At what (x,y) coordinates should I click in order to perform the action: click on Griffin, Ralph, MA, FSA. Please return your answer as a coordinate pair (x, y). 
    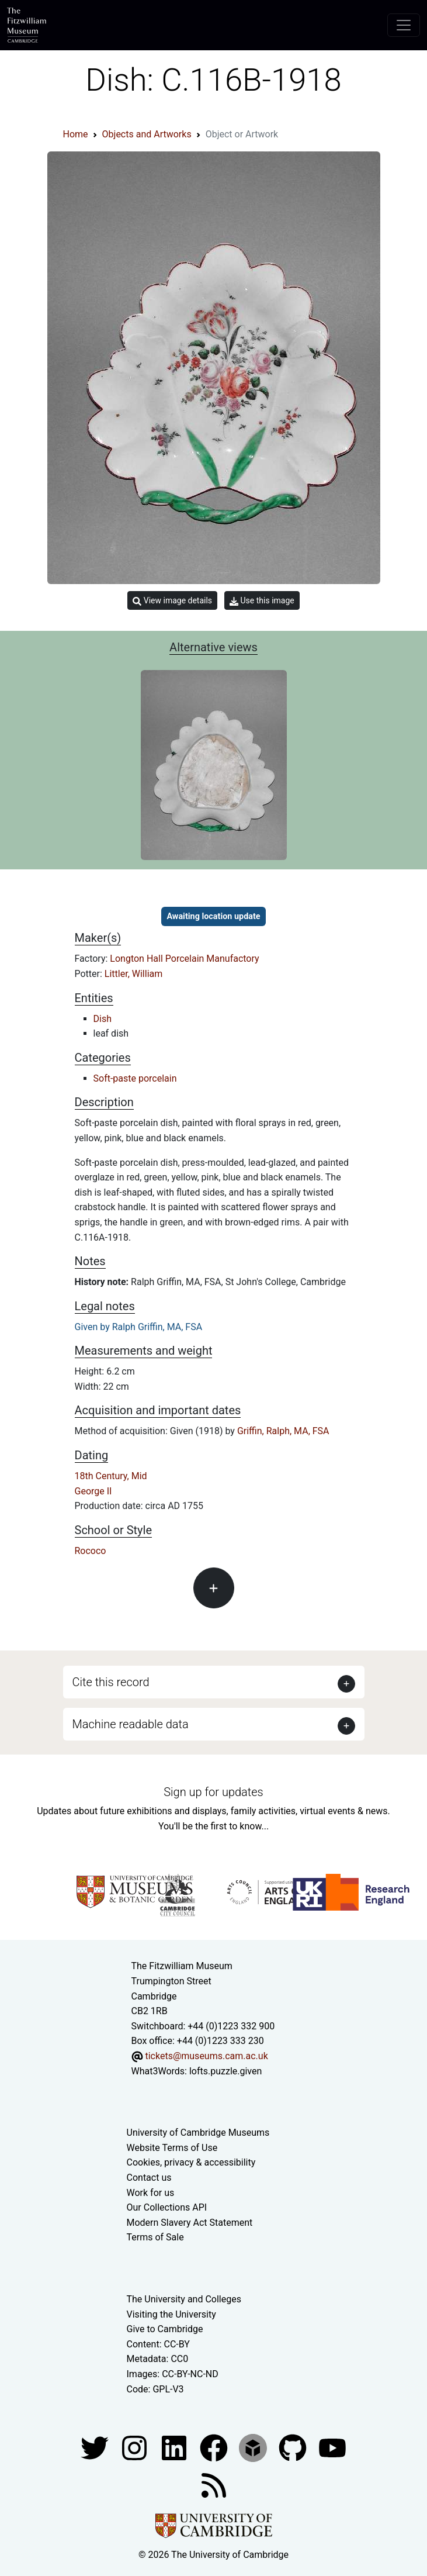
    Looking at the image, I should click on (283, 1431).